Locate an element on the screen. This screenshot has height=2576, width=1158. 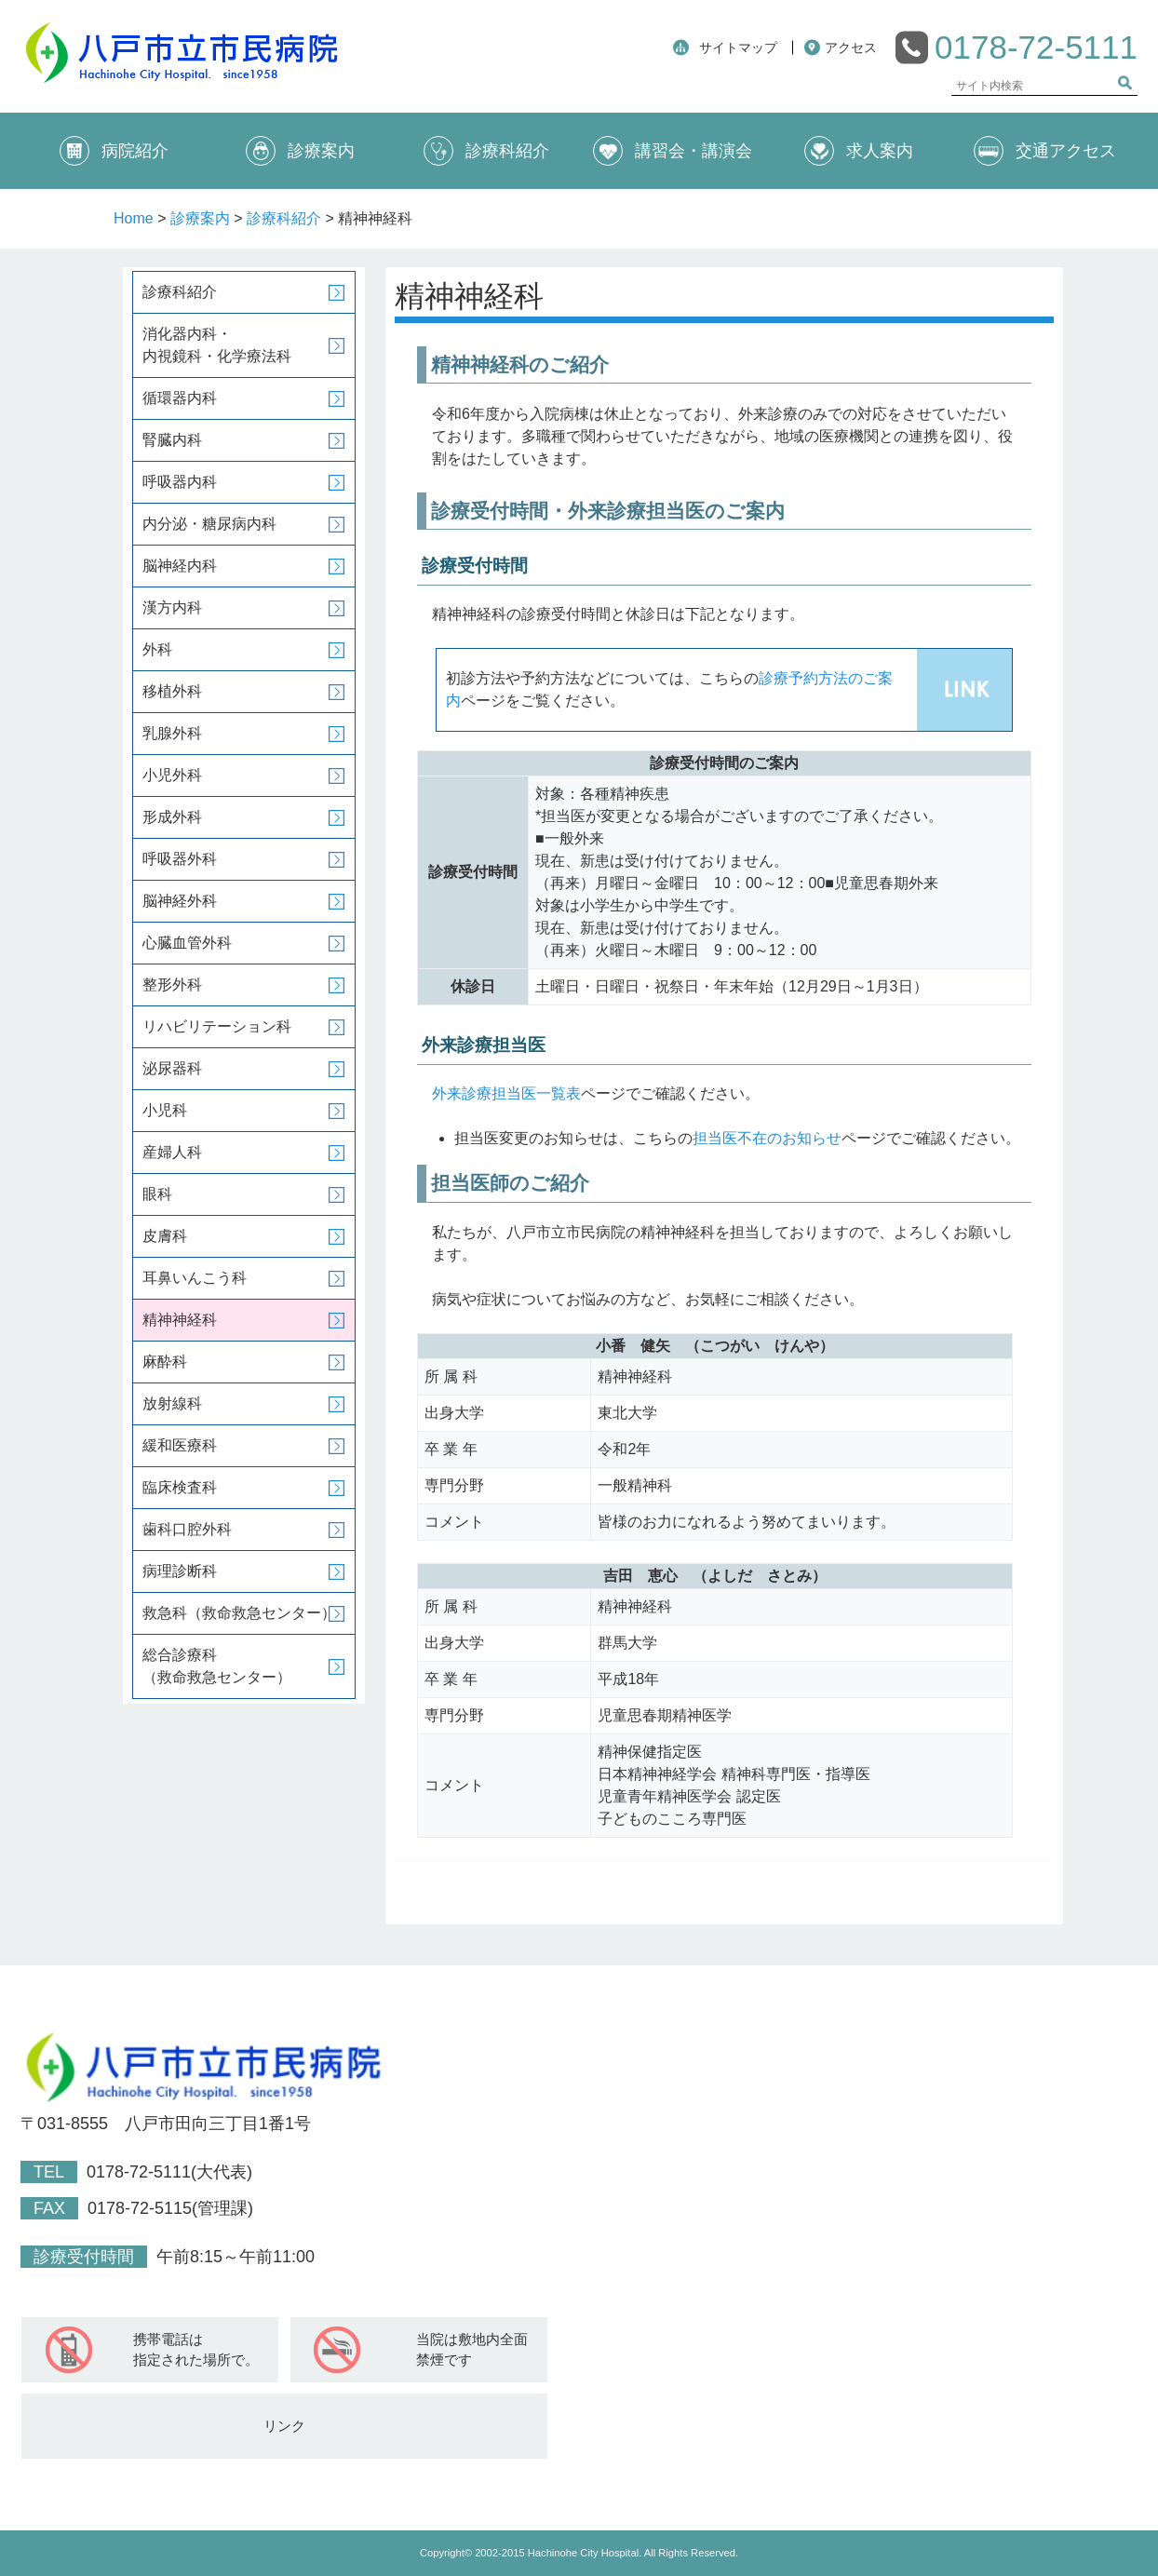
眼科 is located at coordinates (157, 1194).